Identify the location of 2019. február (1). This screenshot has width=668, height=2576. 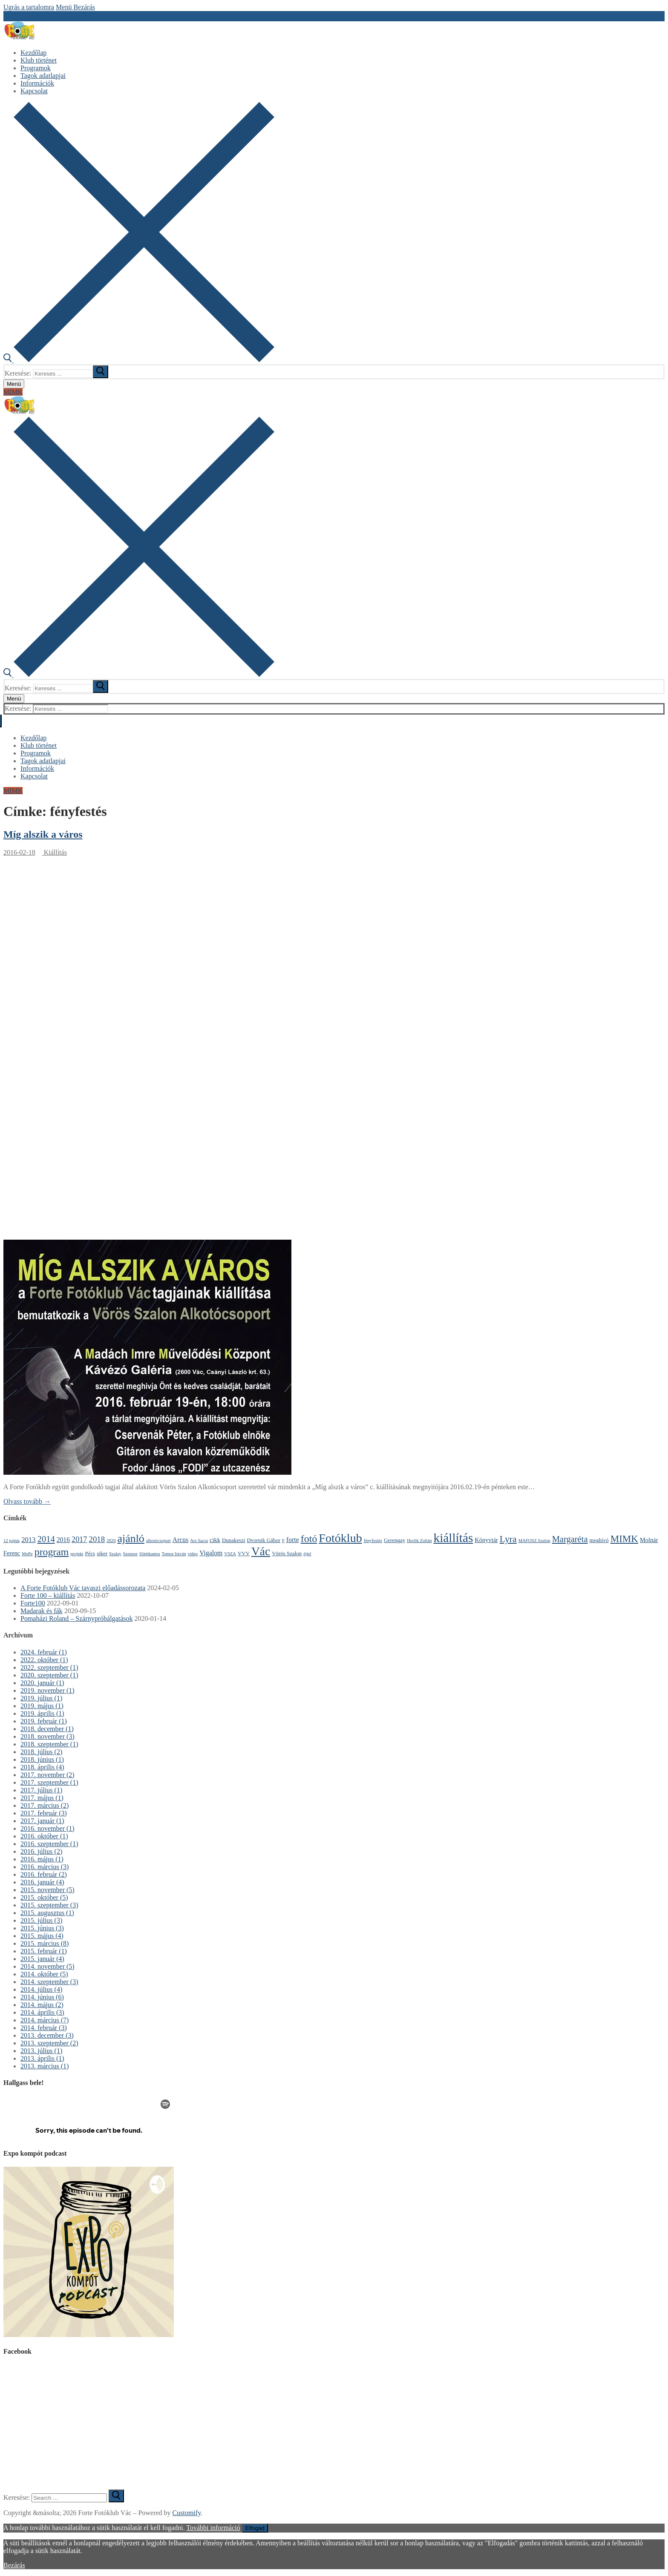
(43, 1721).